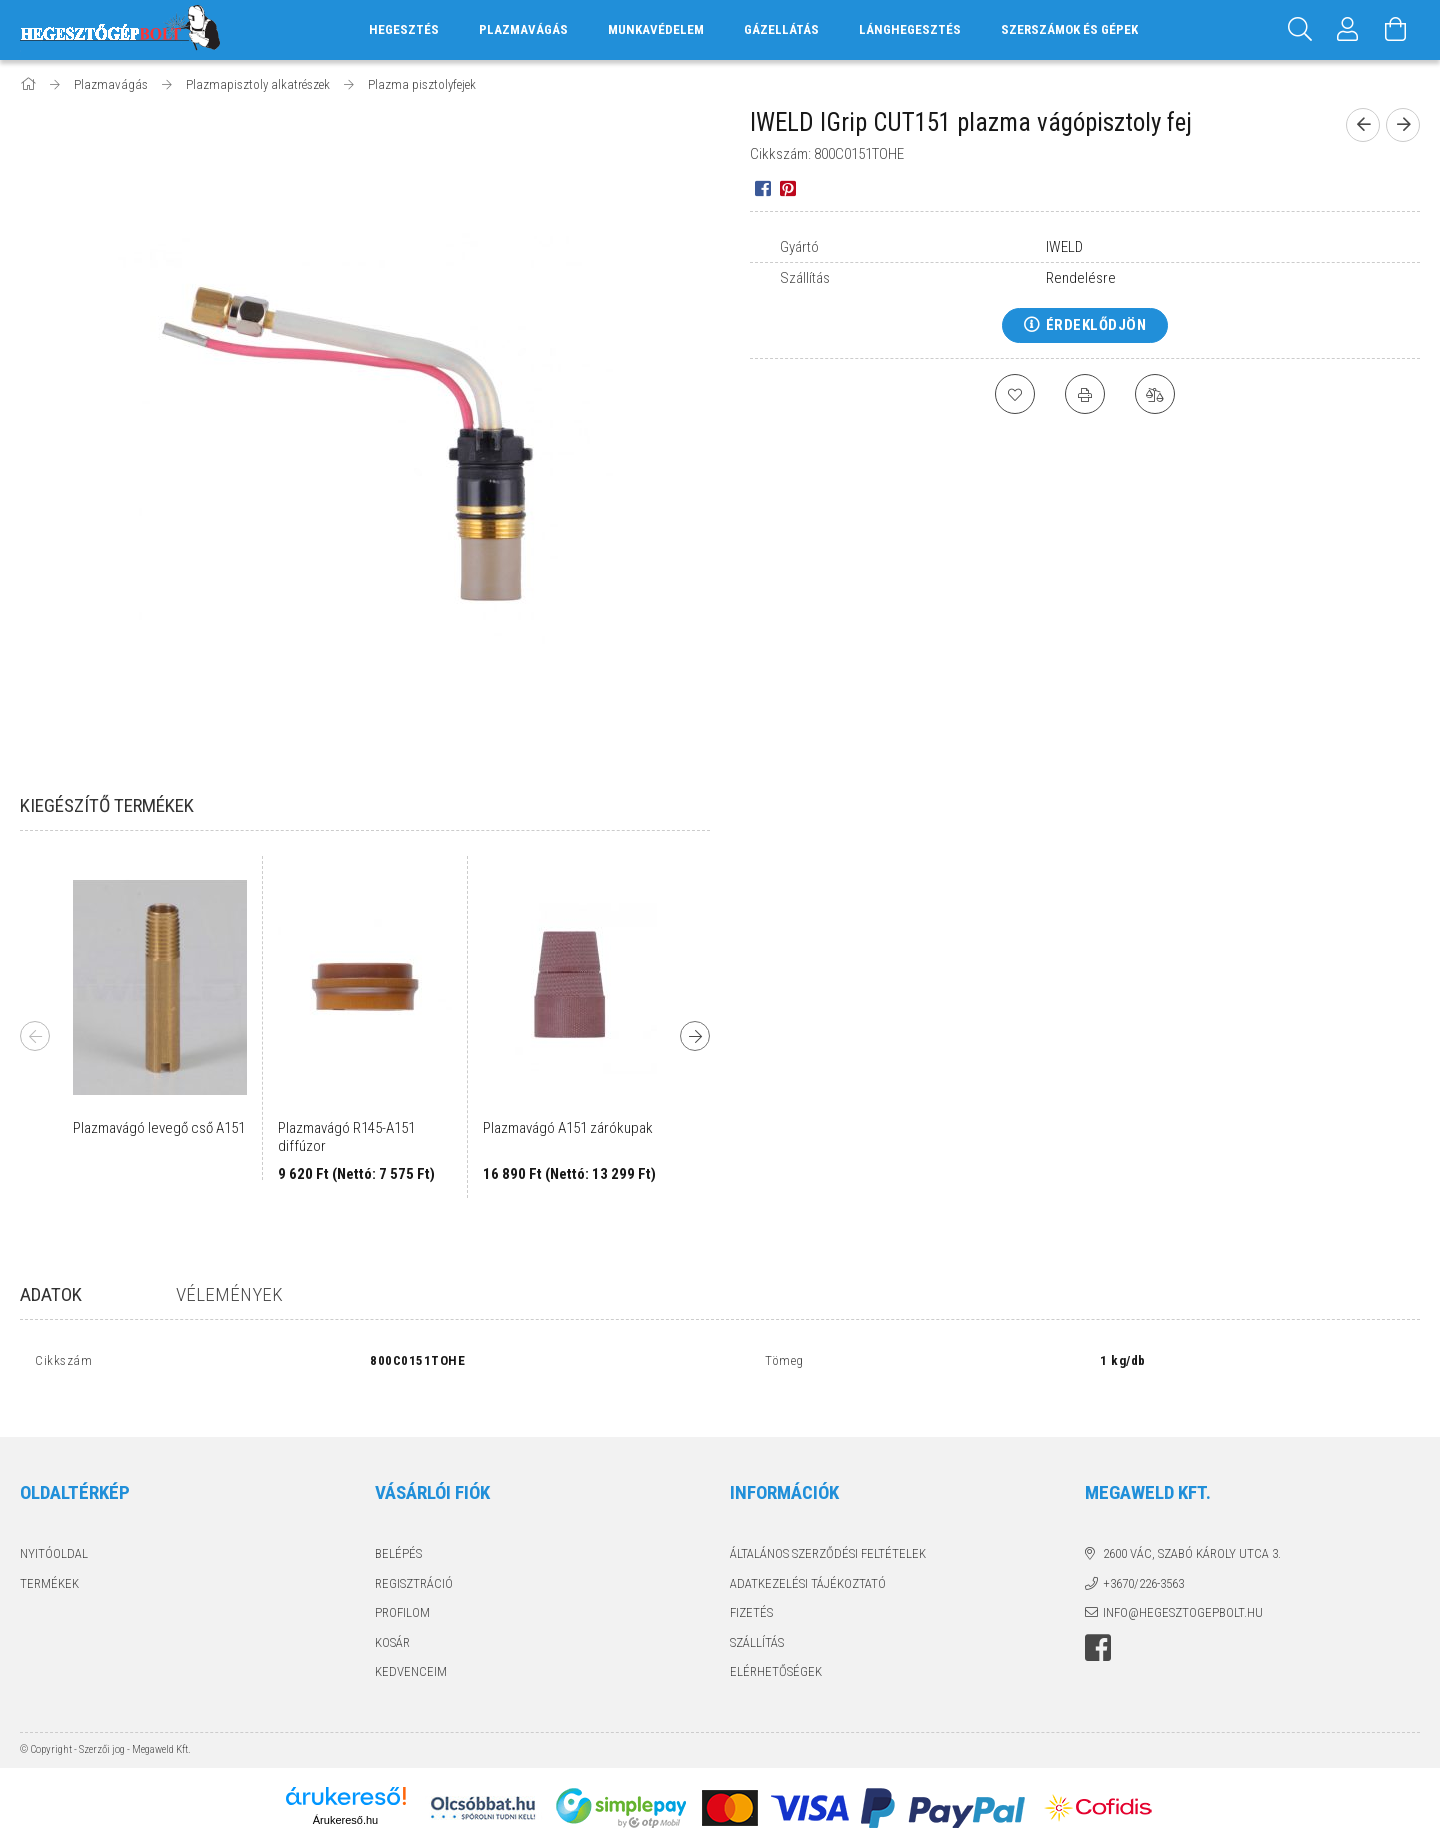 The image size is (1440, 1845). I want to click on [next product], so click(1403, 125).